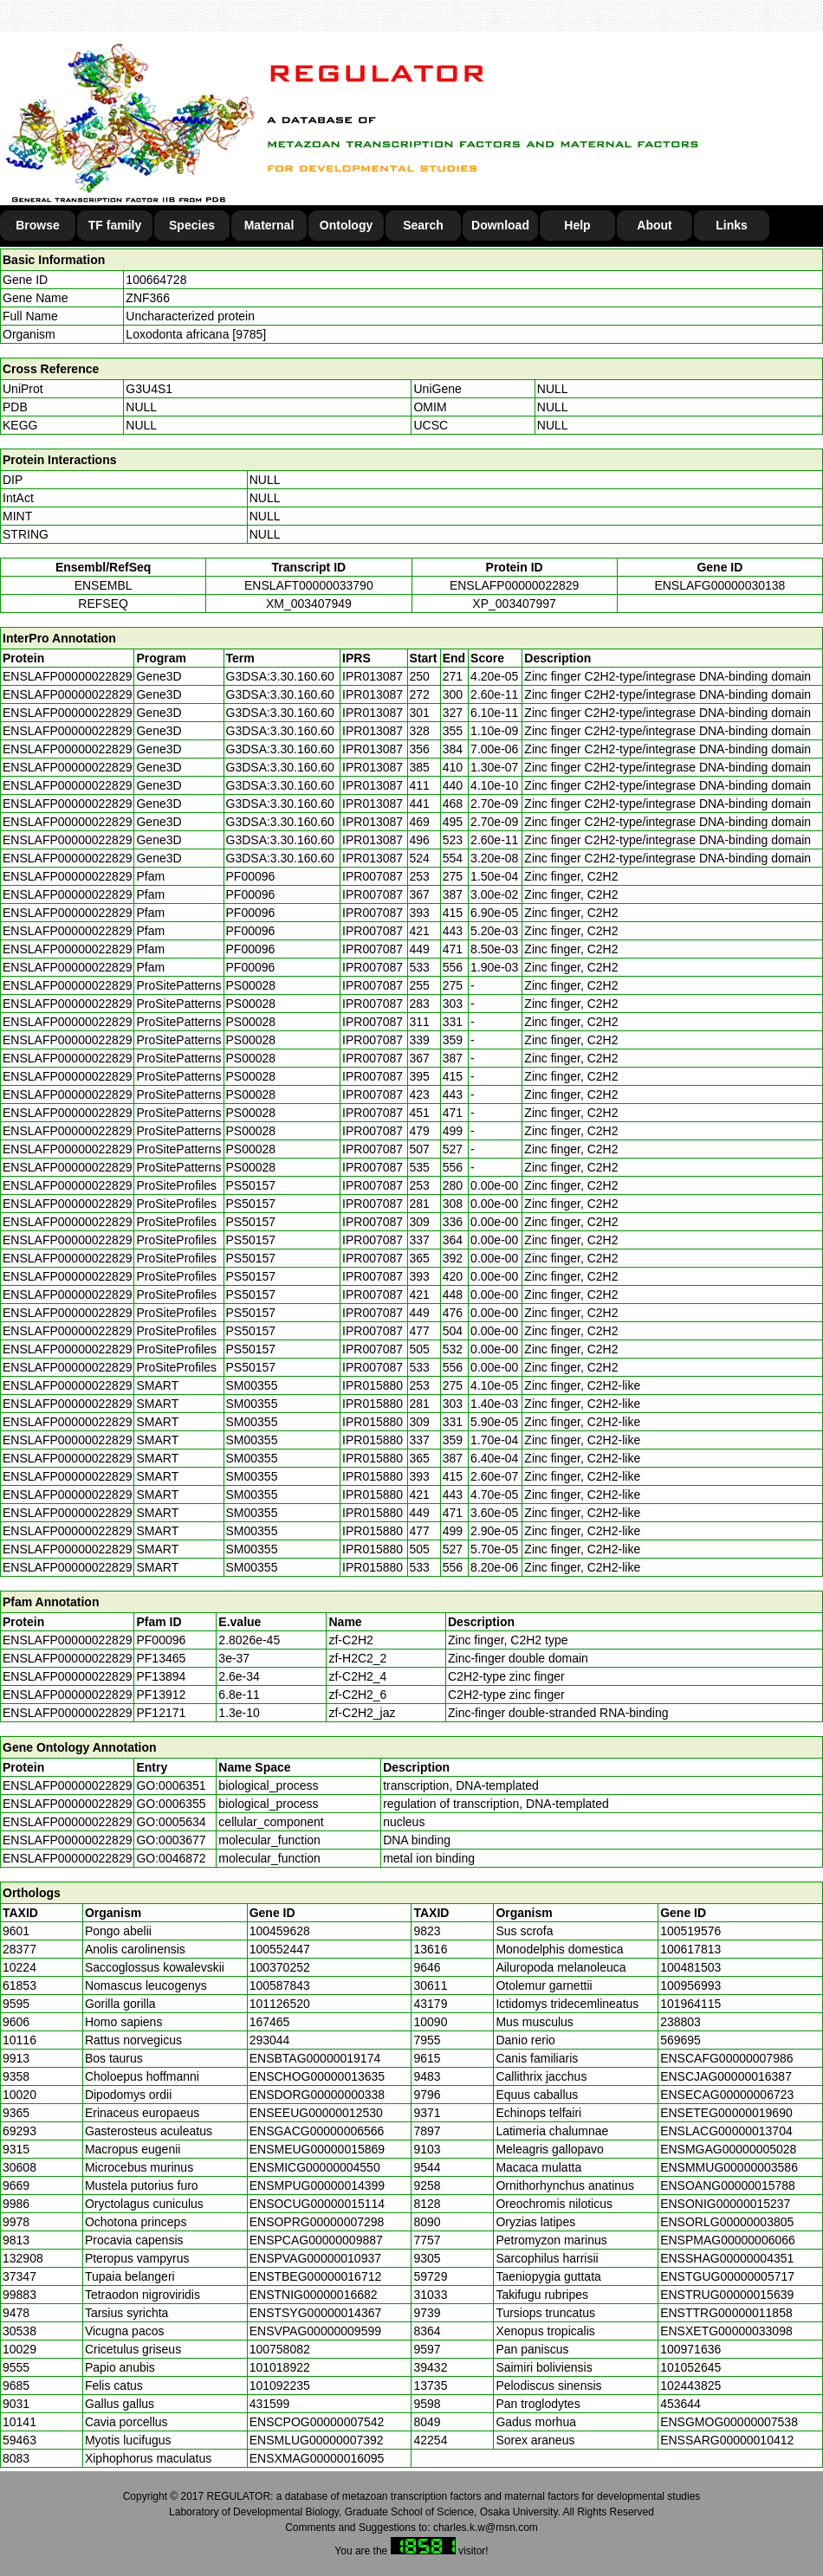 This screenshot has width=823, height=2576. Describe the element at coordinates (315, 2313) in the screenshot. I see `ENSTSYG00000014367` at that location.